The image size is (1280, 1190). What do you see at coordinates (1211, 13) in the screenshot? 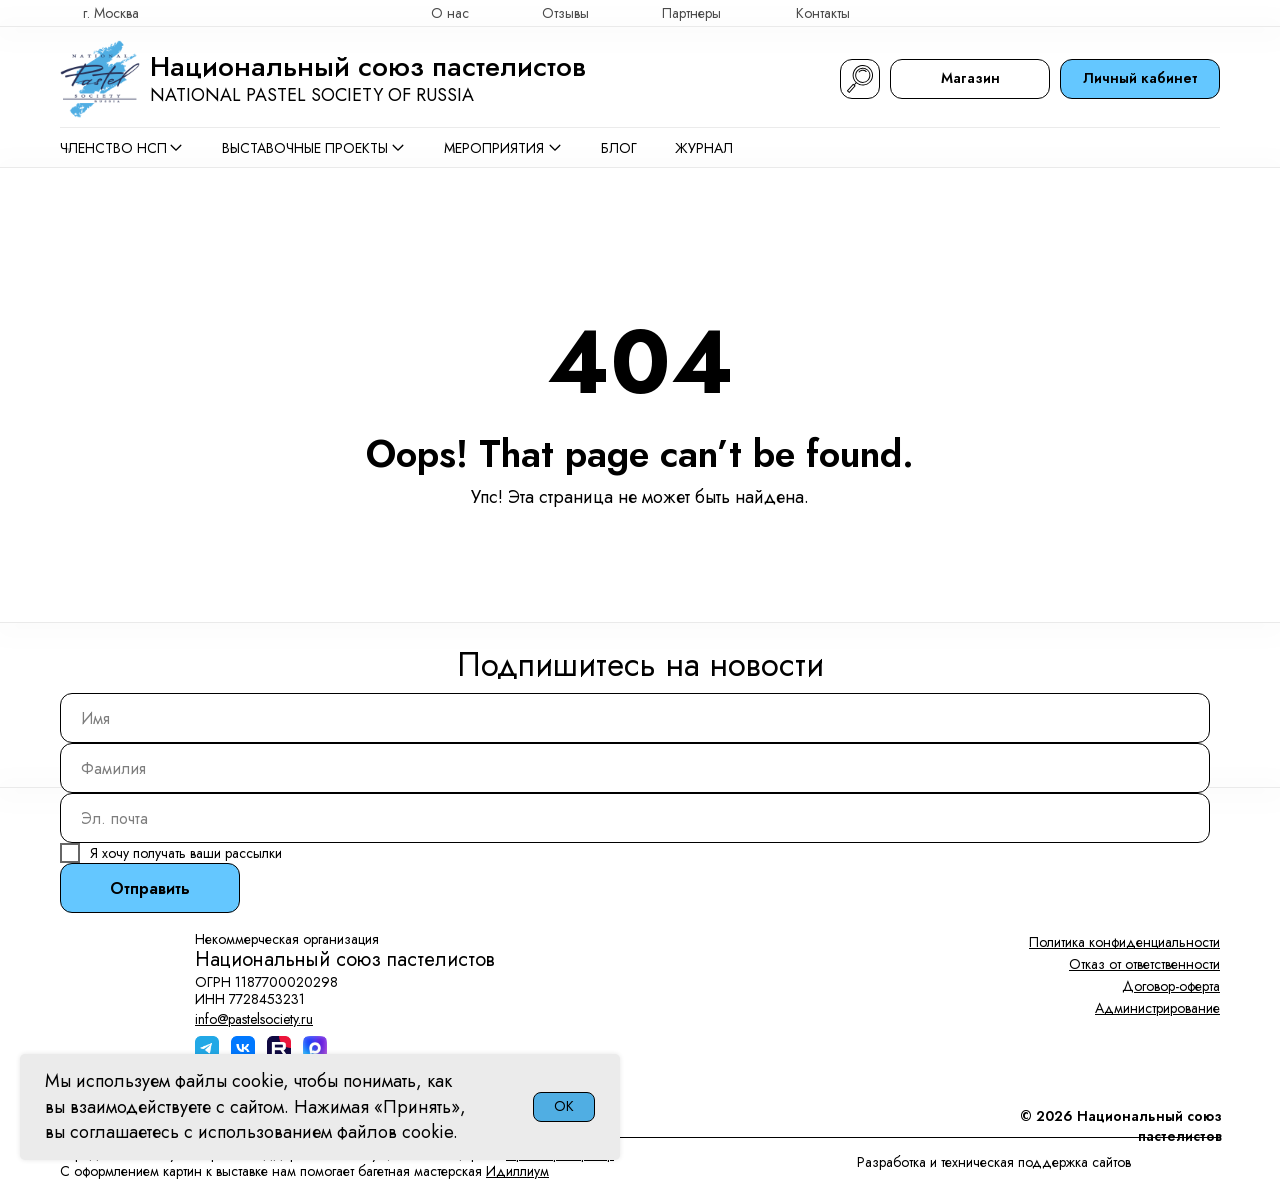
I see `[img]` at bounding box center [1211, 13].